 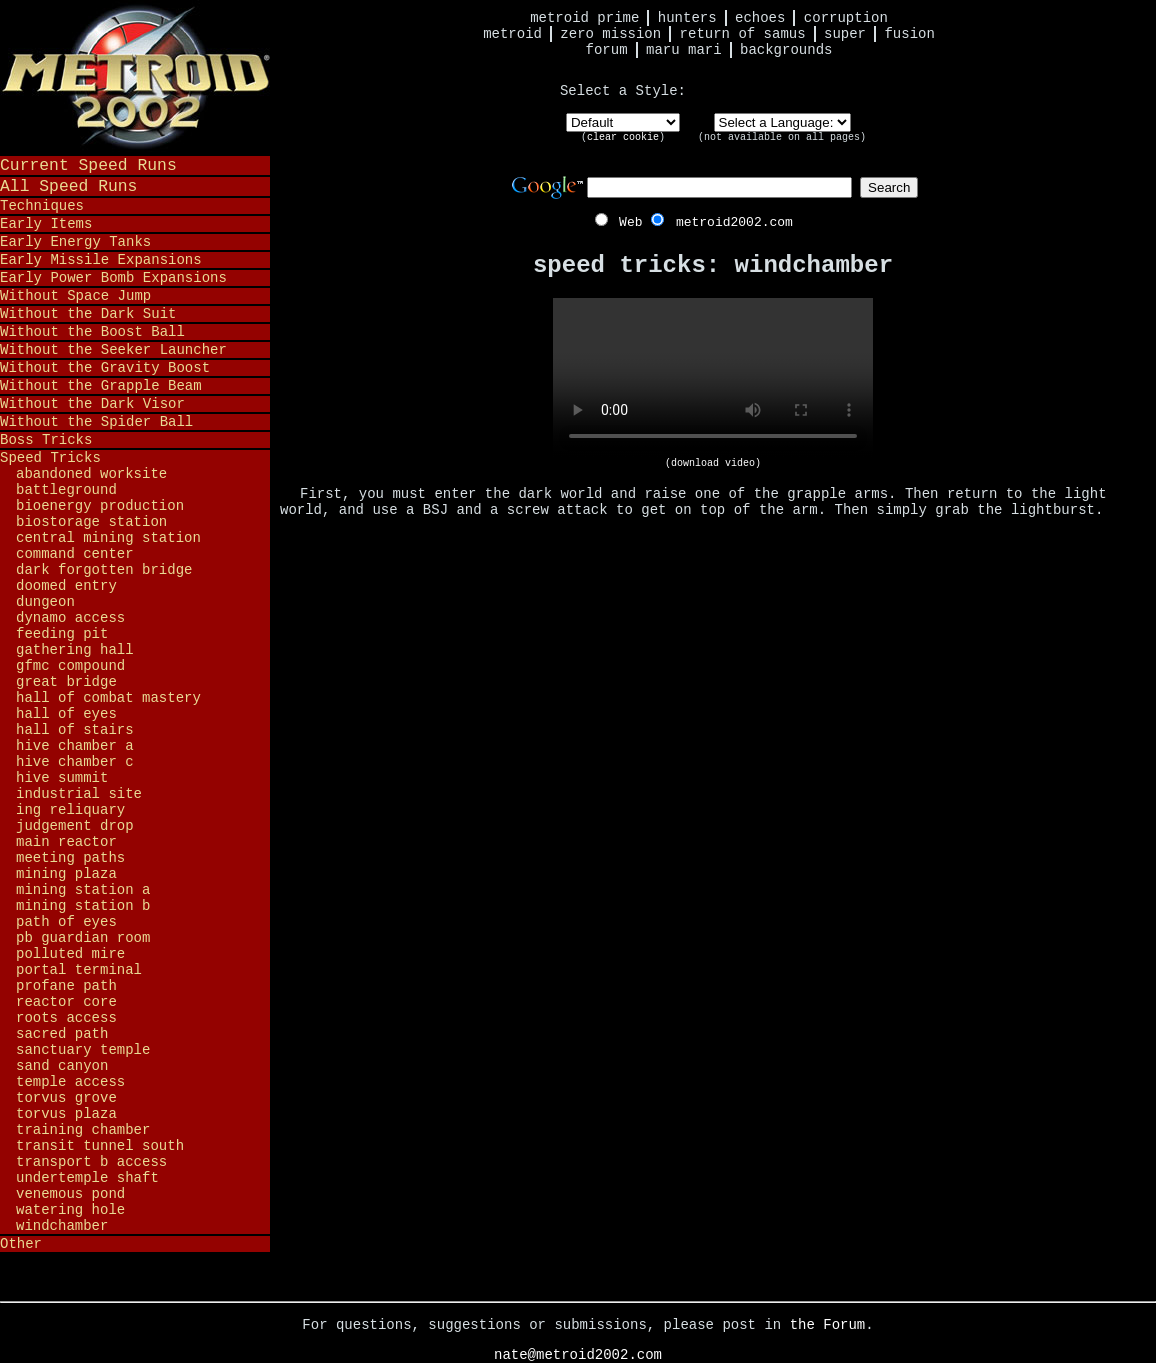 What do you see at coordinates (623, 137) in the screenshot?
I see `clear cookie` at bounding box center [623, 137].